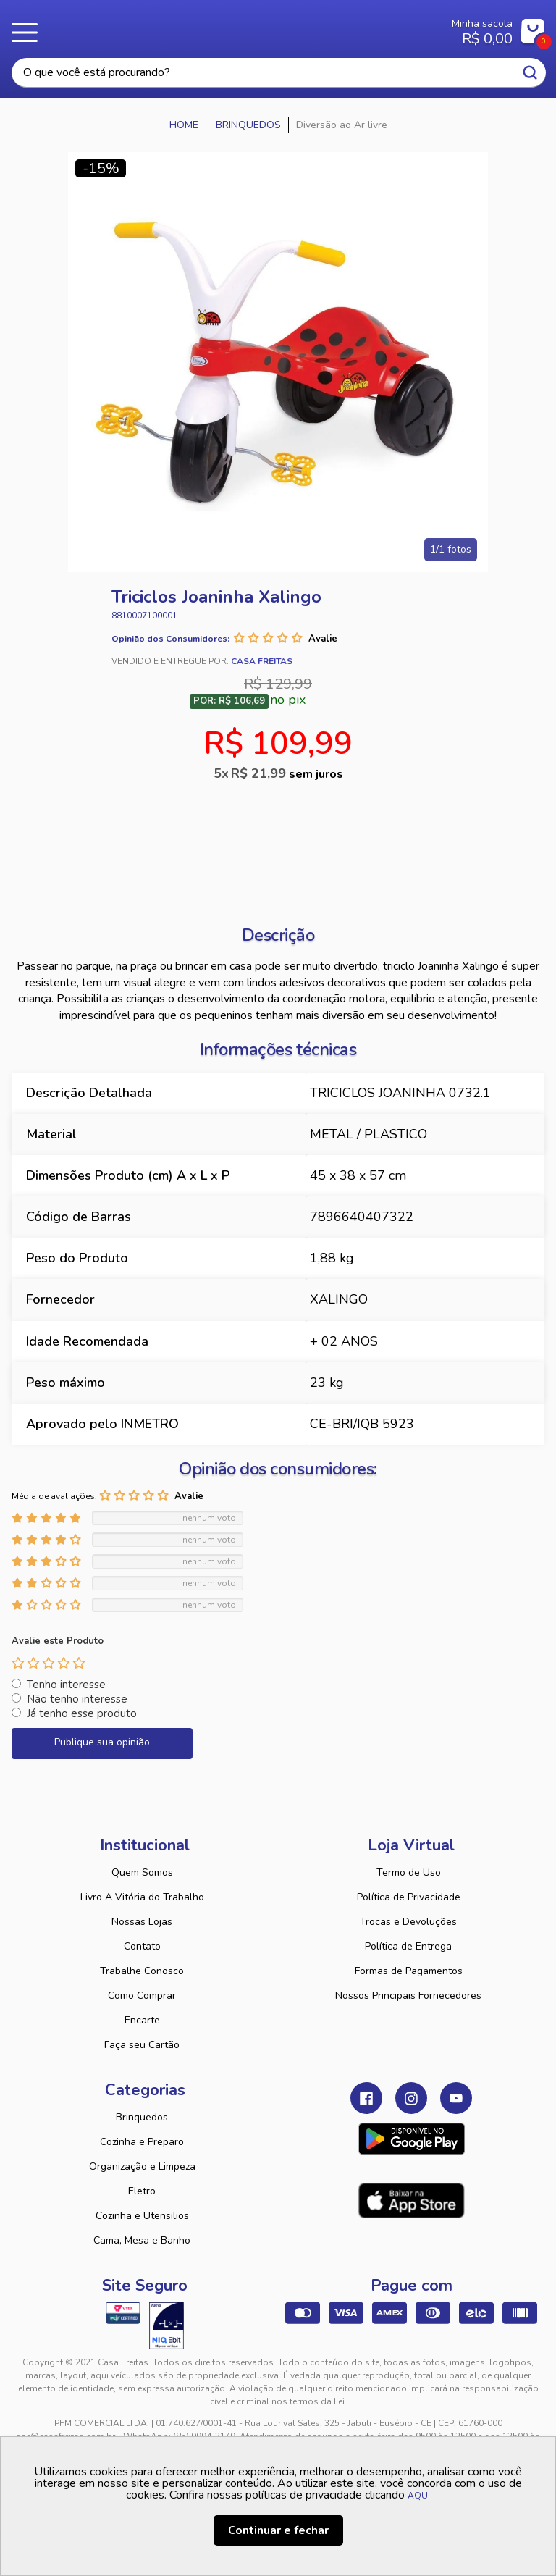 The image size is (556, 2576). Describe the element at coordinates (456, 2098) in the screenshot. I see `Youtube Casa Freitas` at that location.